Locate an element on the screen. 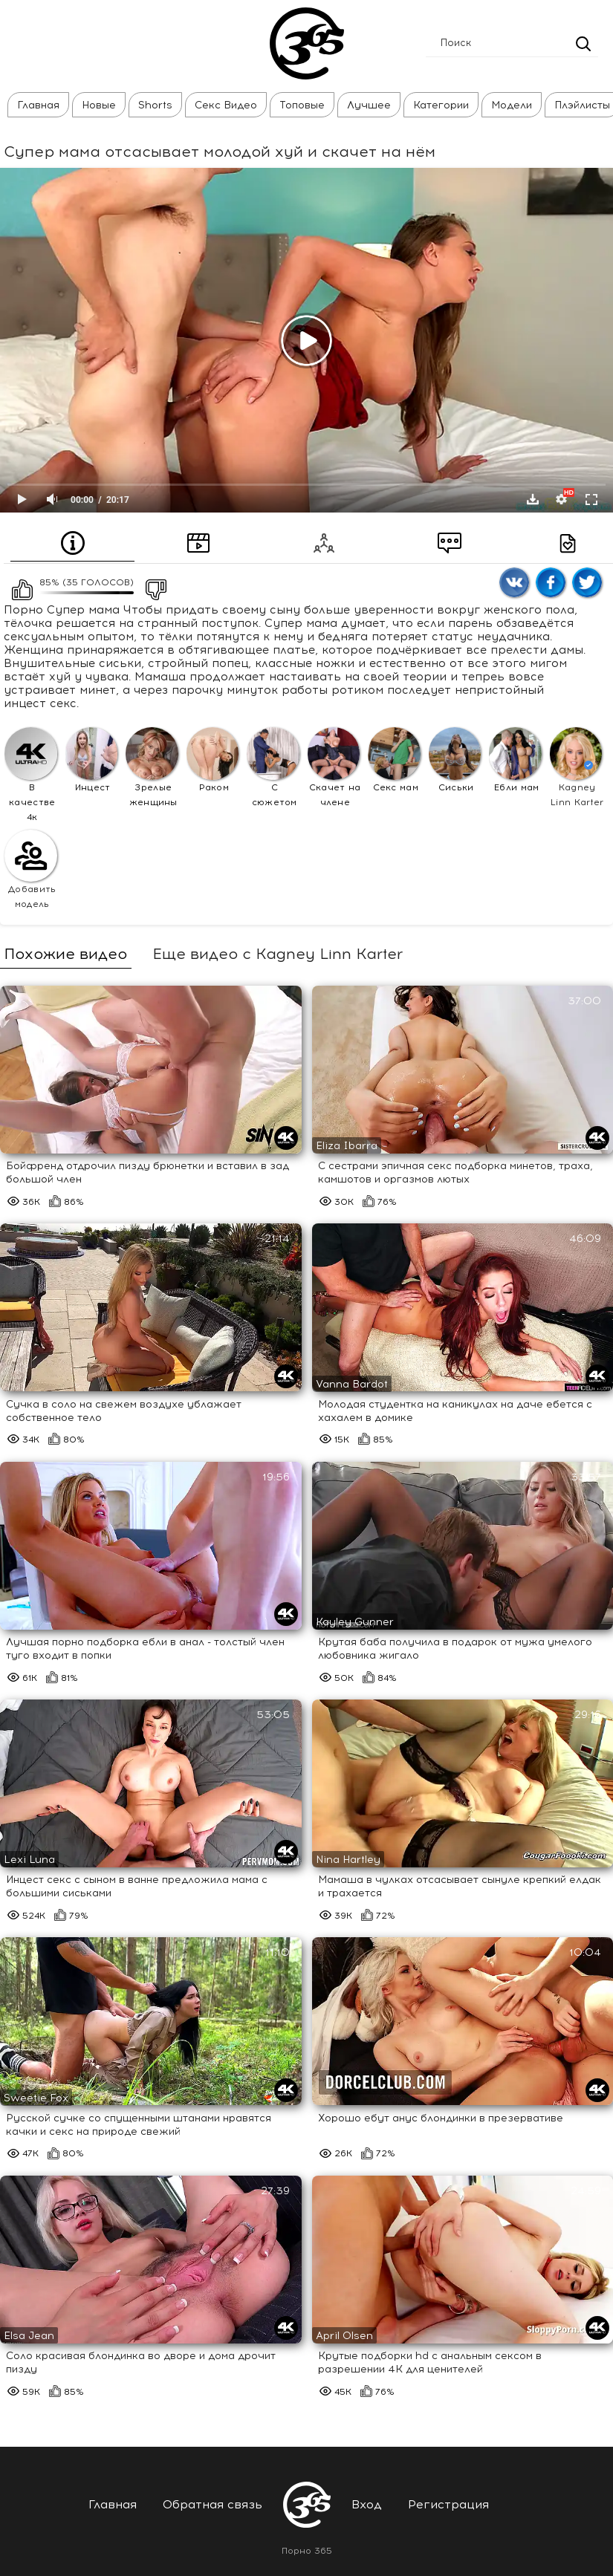  Kagney Linn Karter is located at coordinates (577, 767).